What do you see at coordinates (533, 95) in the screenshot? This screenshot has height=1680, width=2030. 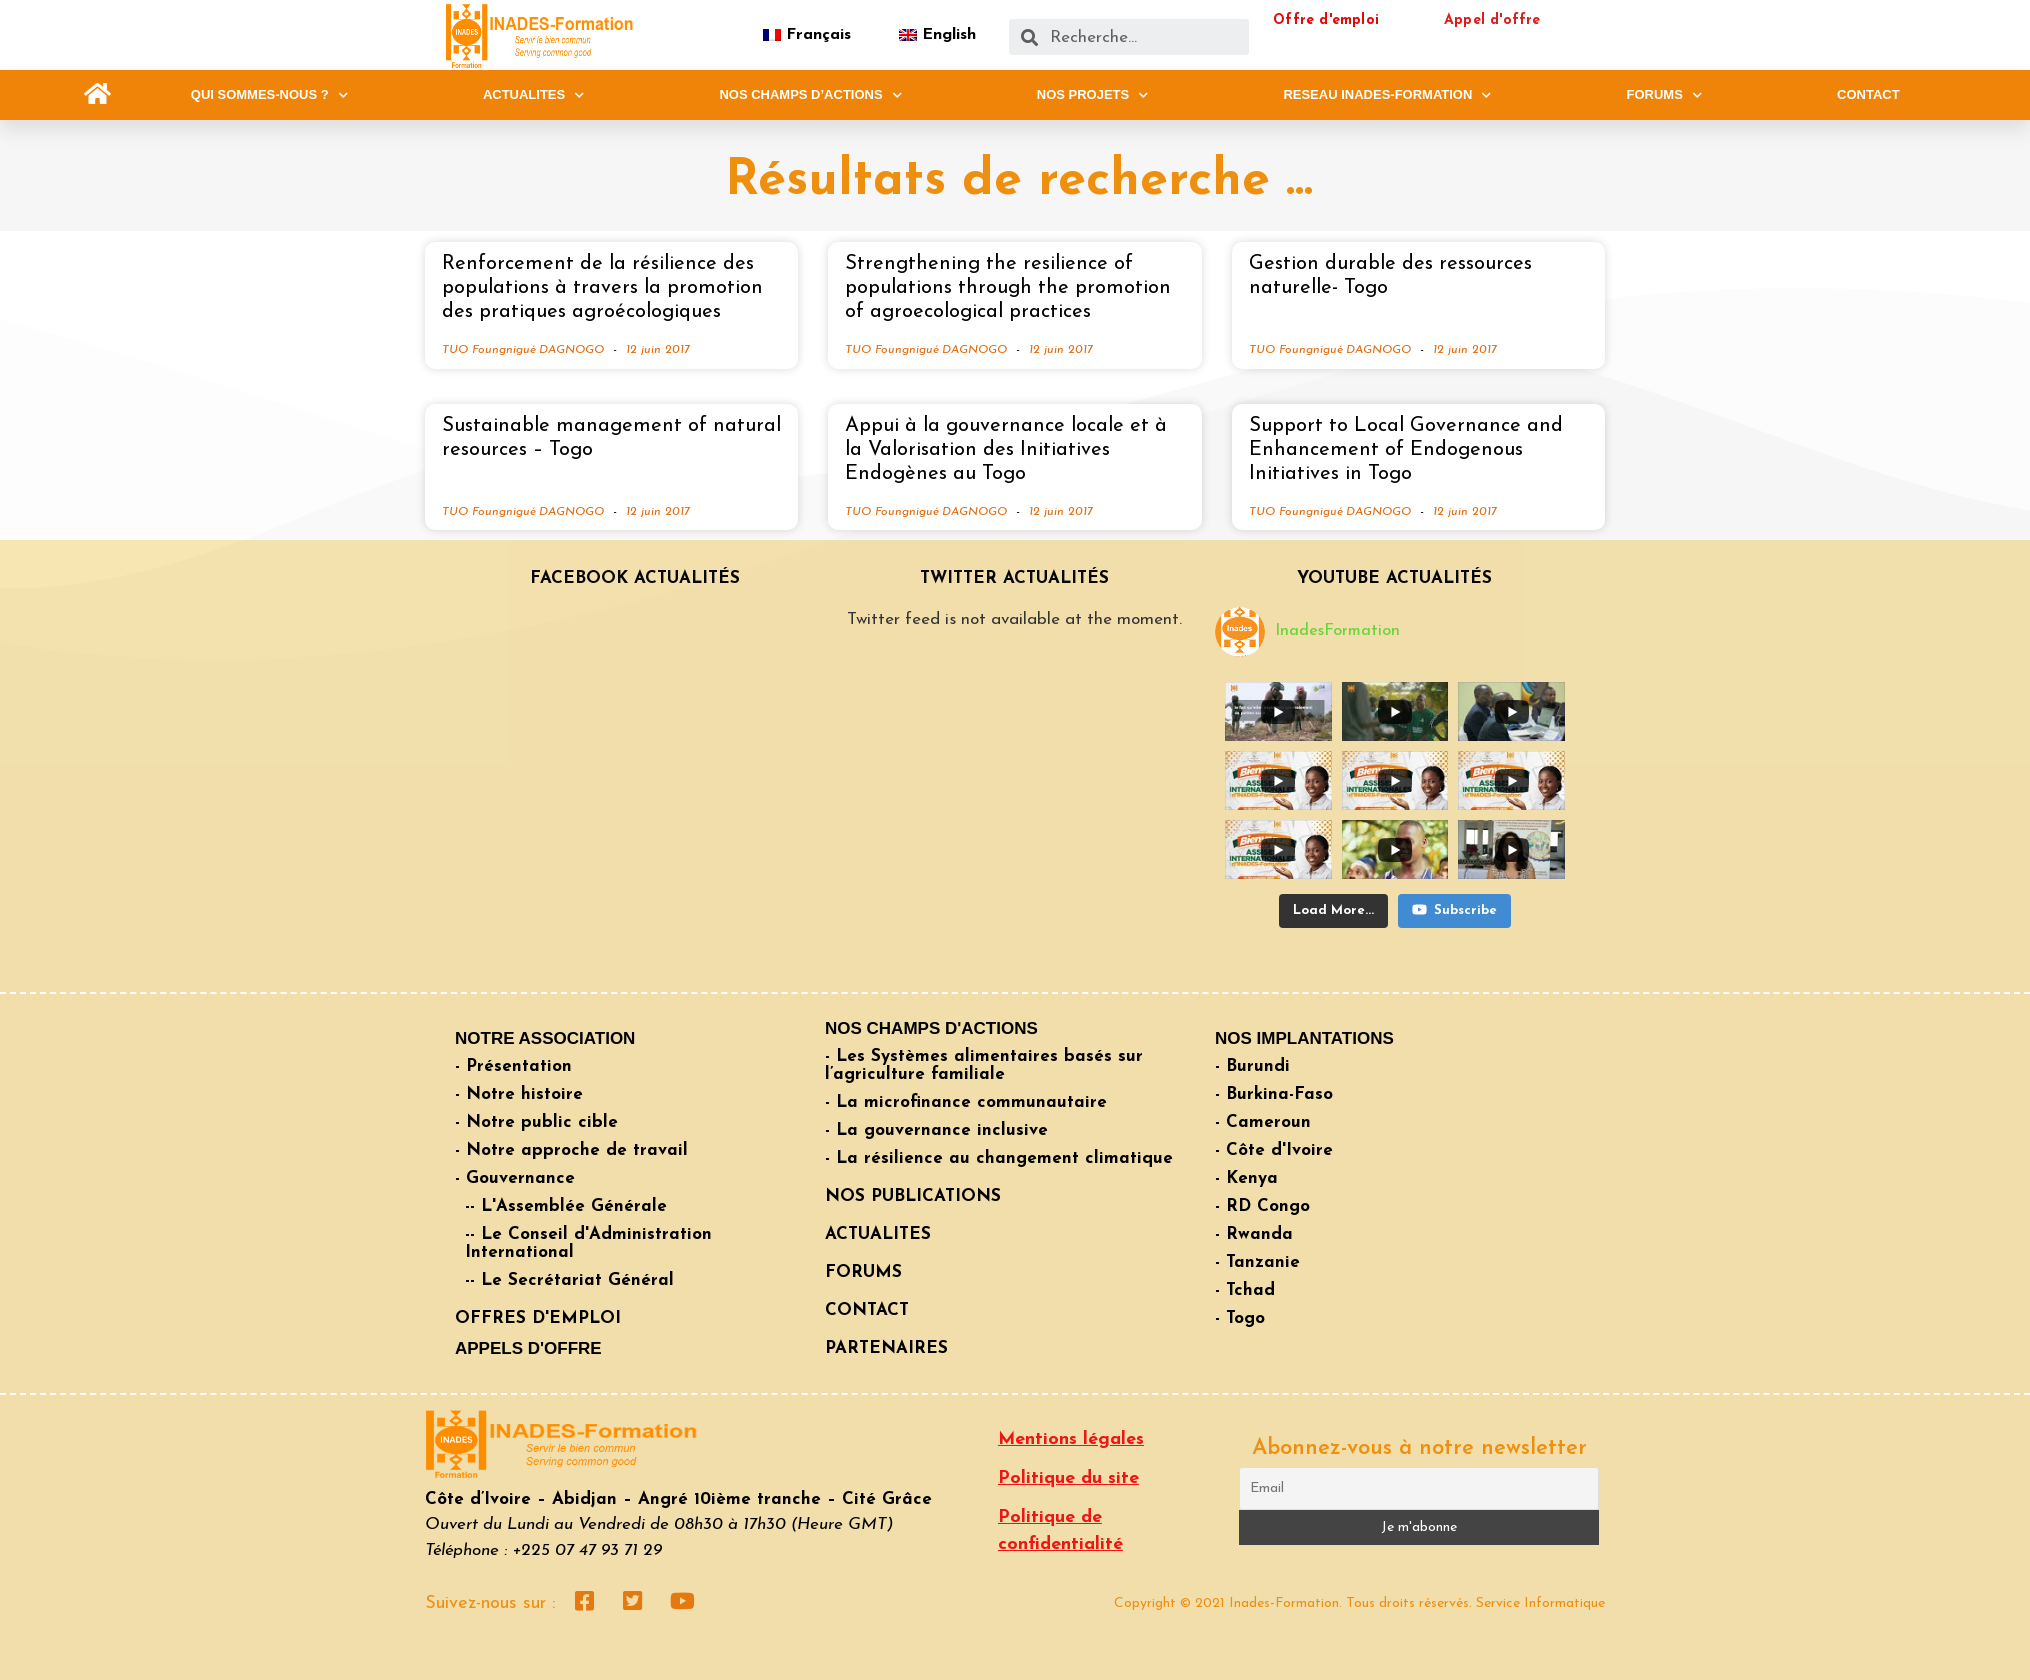 I see `ACTUALITES` at bounding box center [533, 95].